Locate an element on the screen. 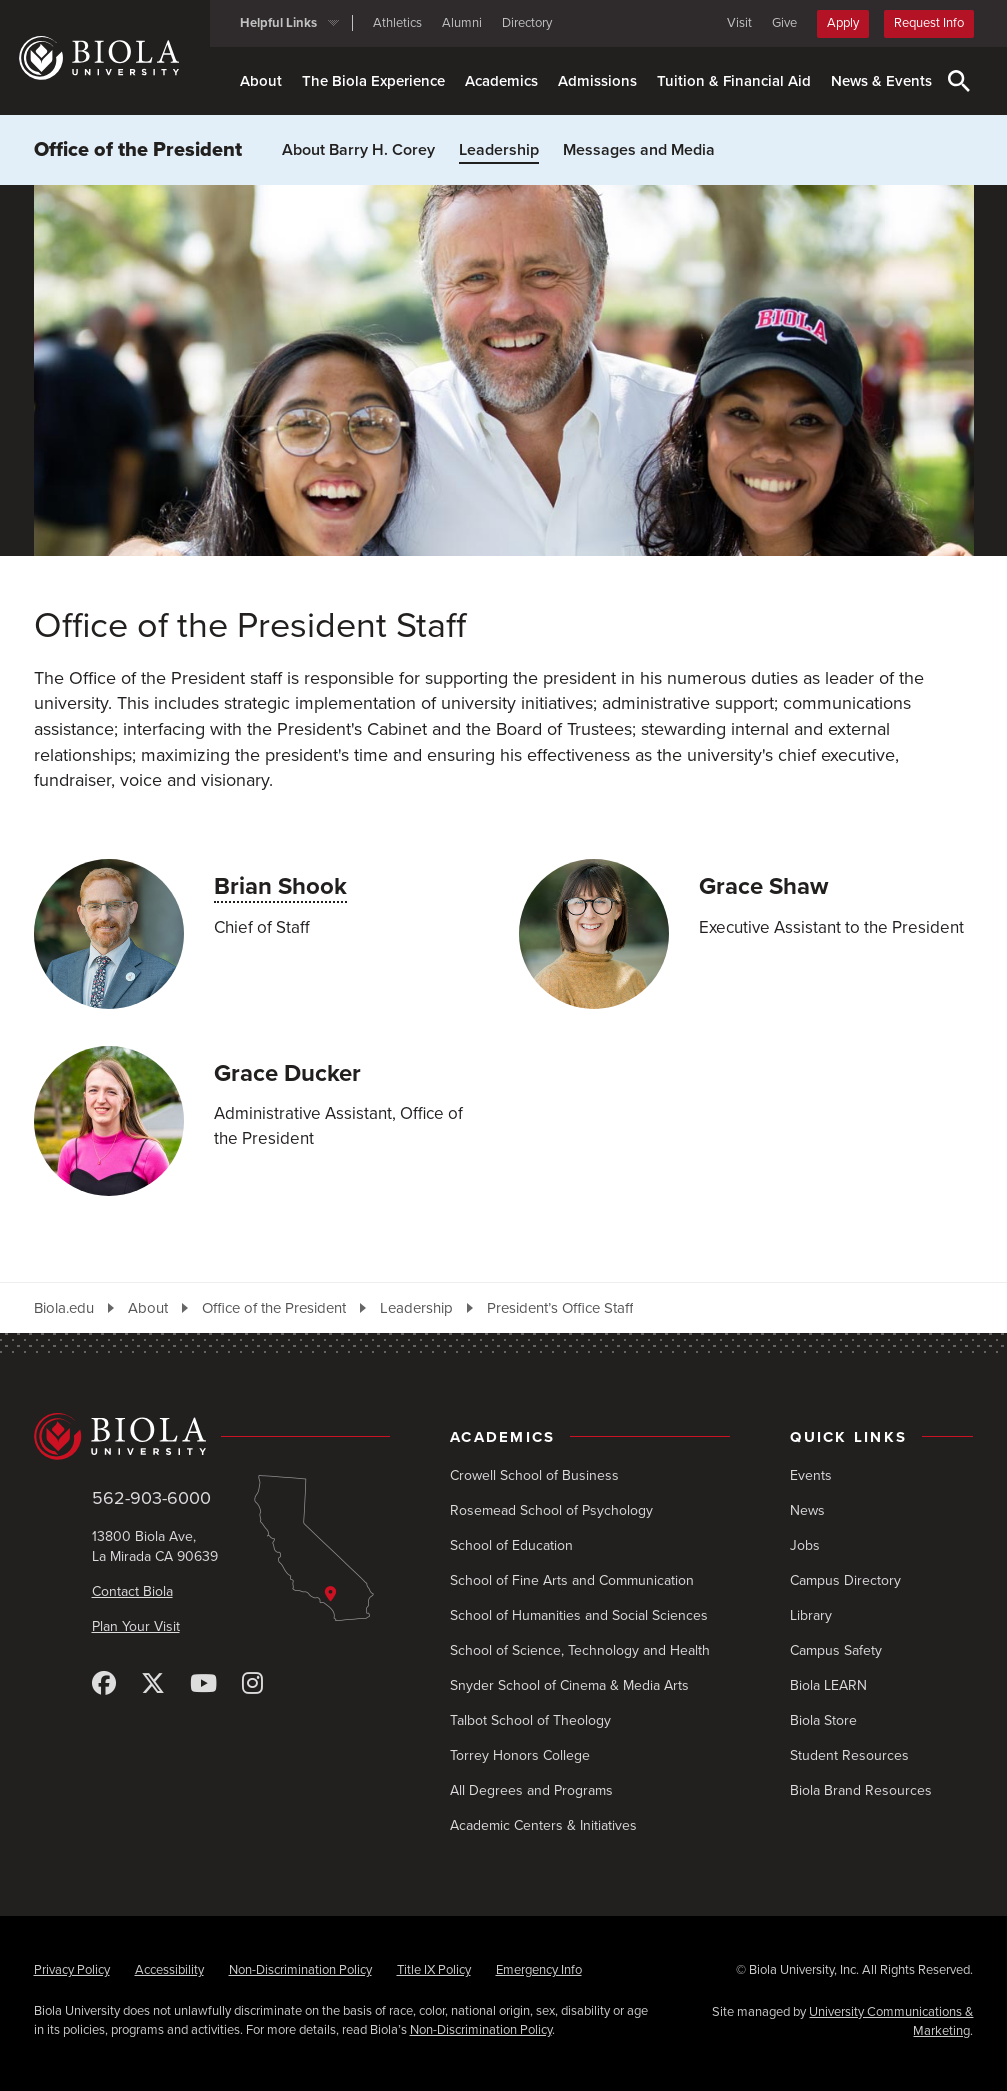 The image size is (1007, 2091). Apply is located at coordinates (843, 23).